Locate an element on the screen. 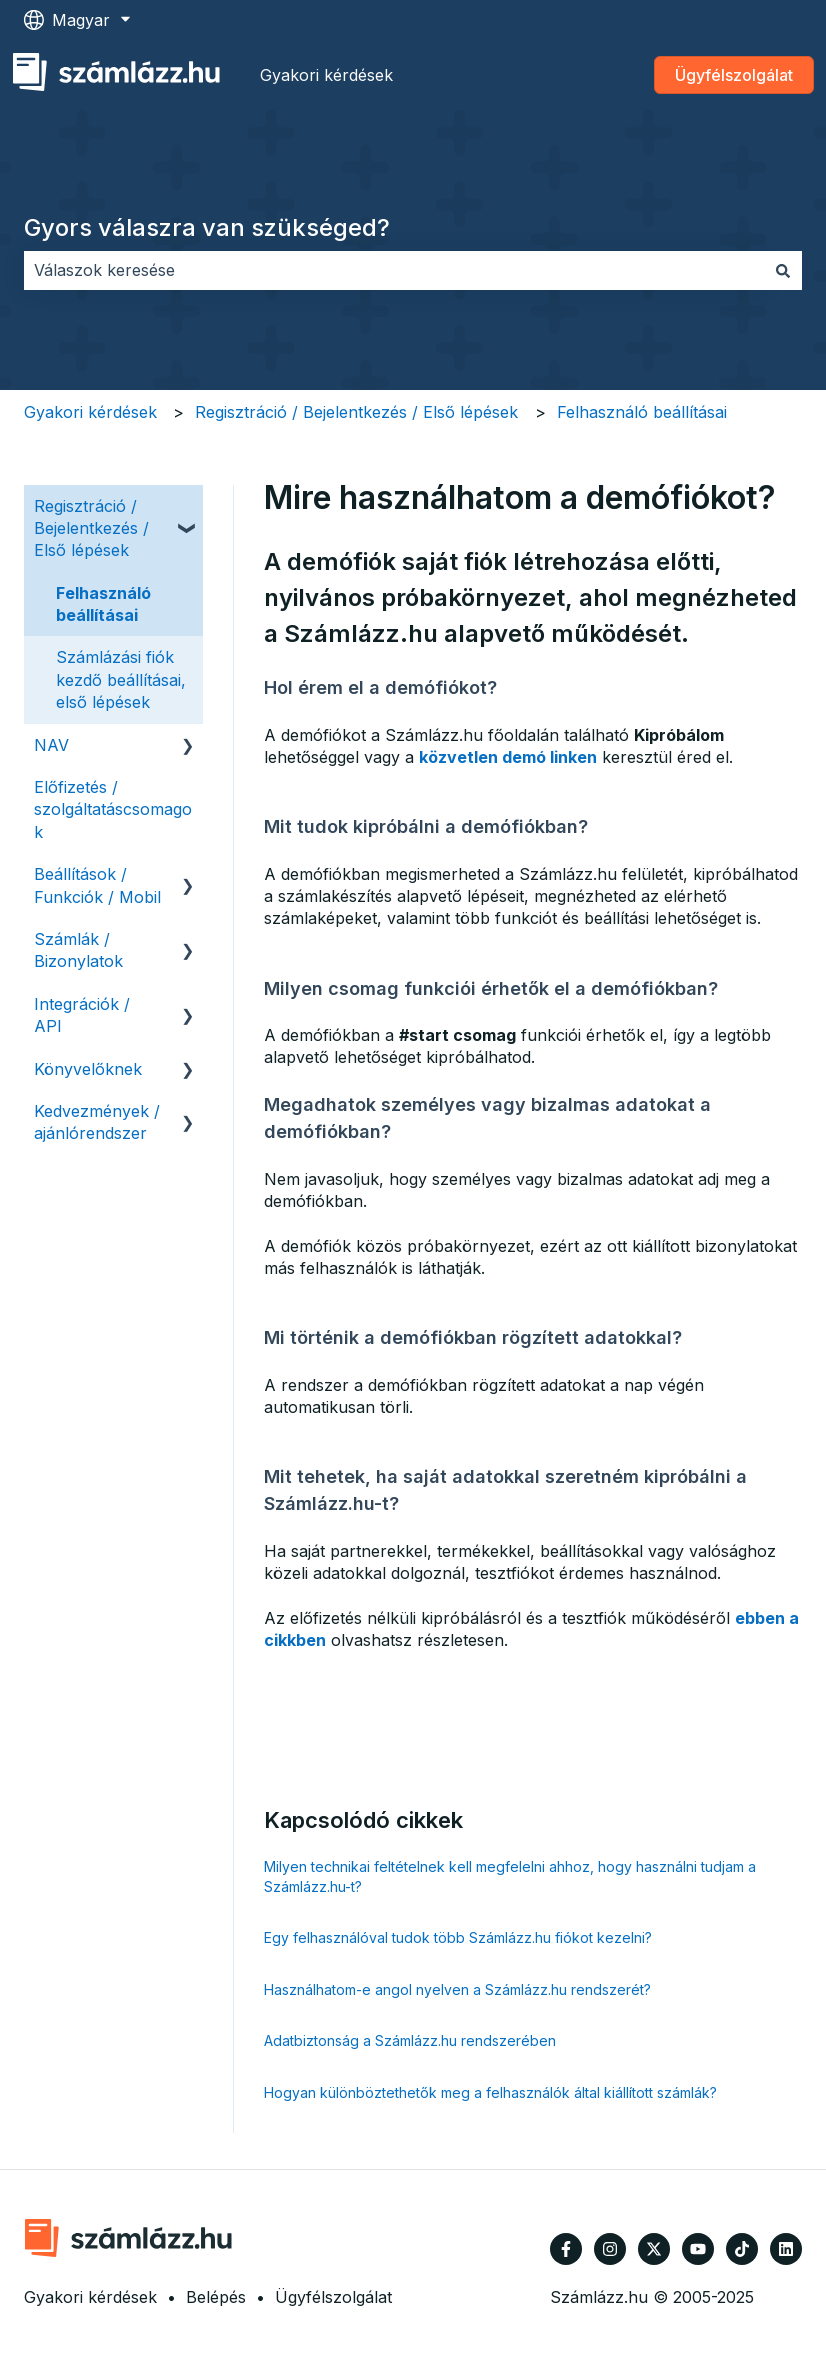 The image size is (826, 2379). [Keresés] is located at coordinates (783, 270).